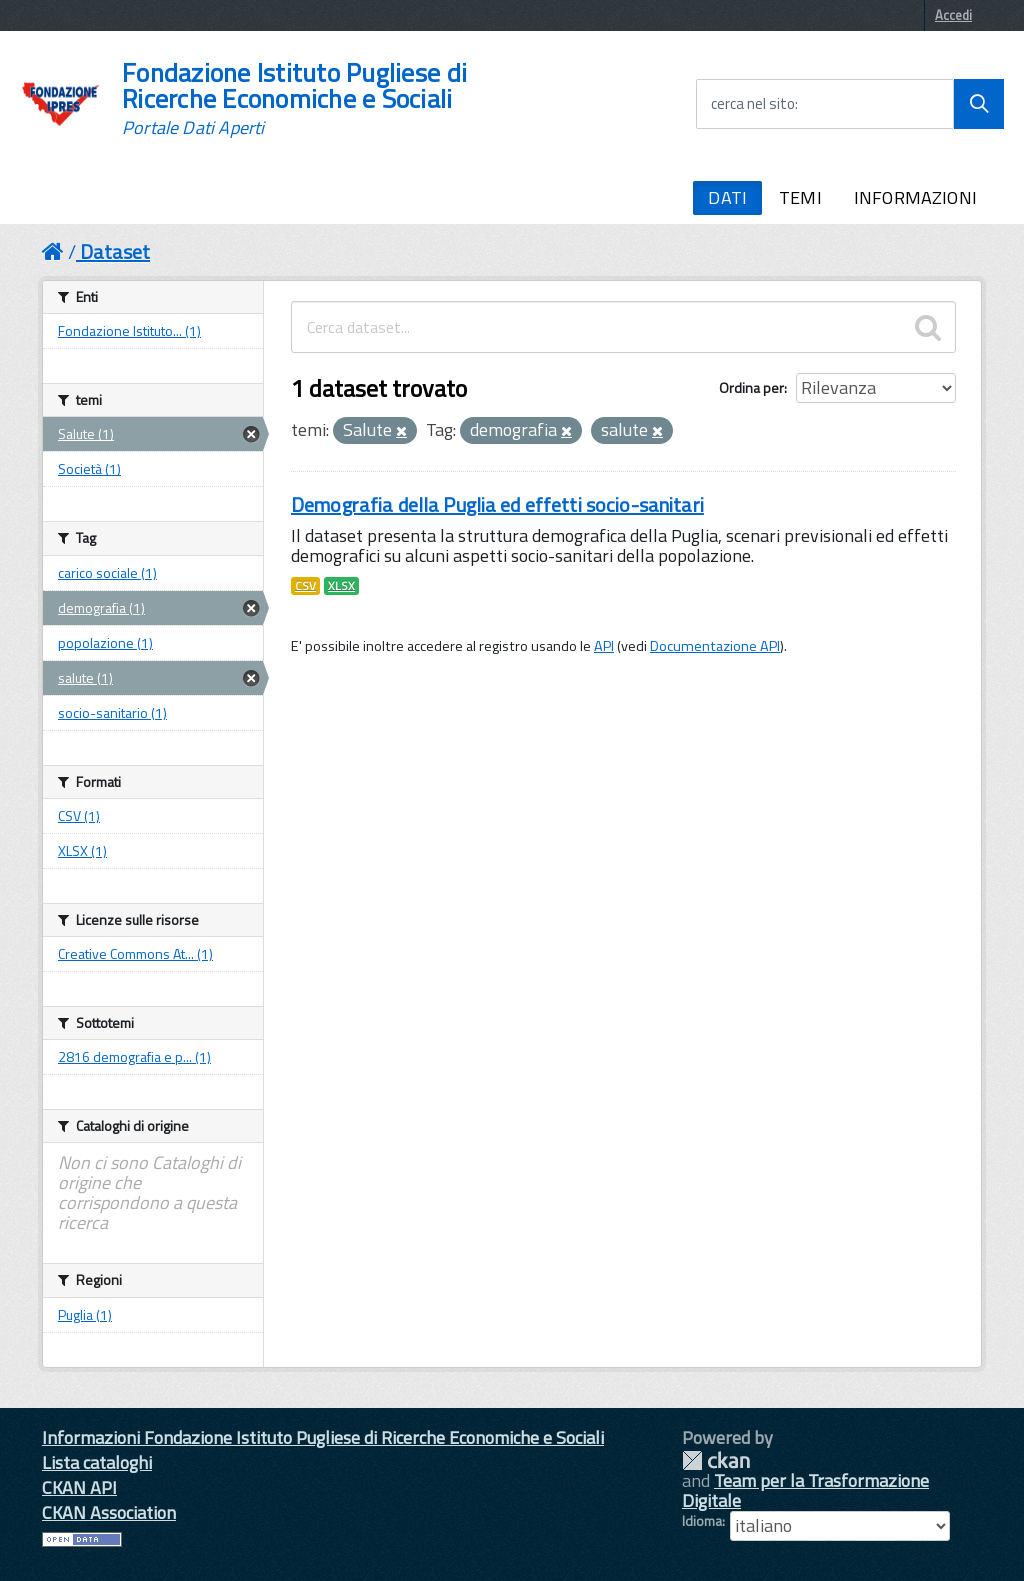 This screenshot has height=1581, width=1024. Describe the element at coordinates (341, 586) in the screenshot. I see `XLSX` at that location.